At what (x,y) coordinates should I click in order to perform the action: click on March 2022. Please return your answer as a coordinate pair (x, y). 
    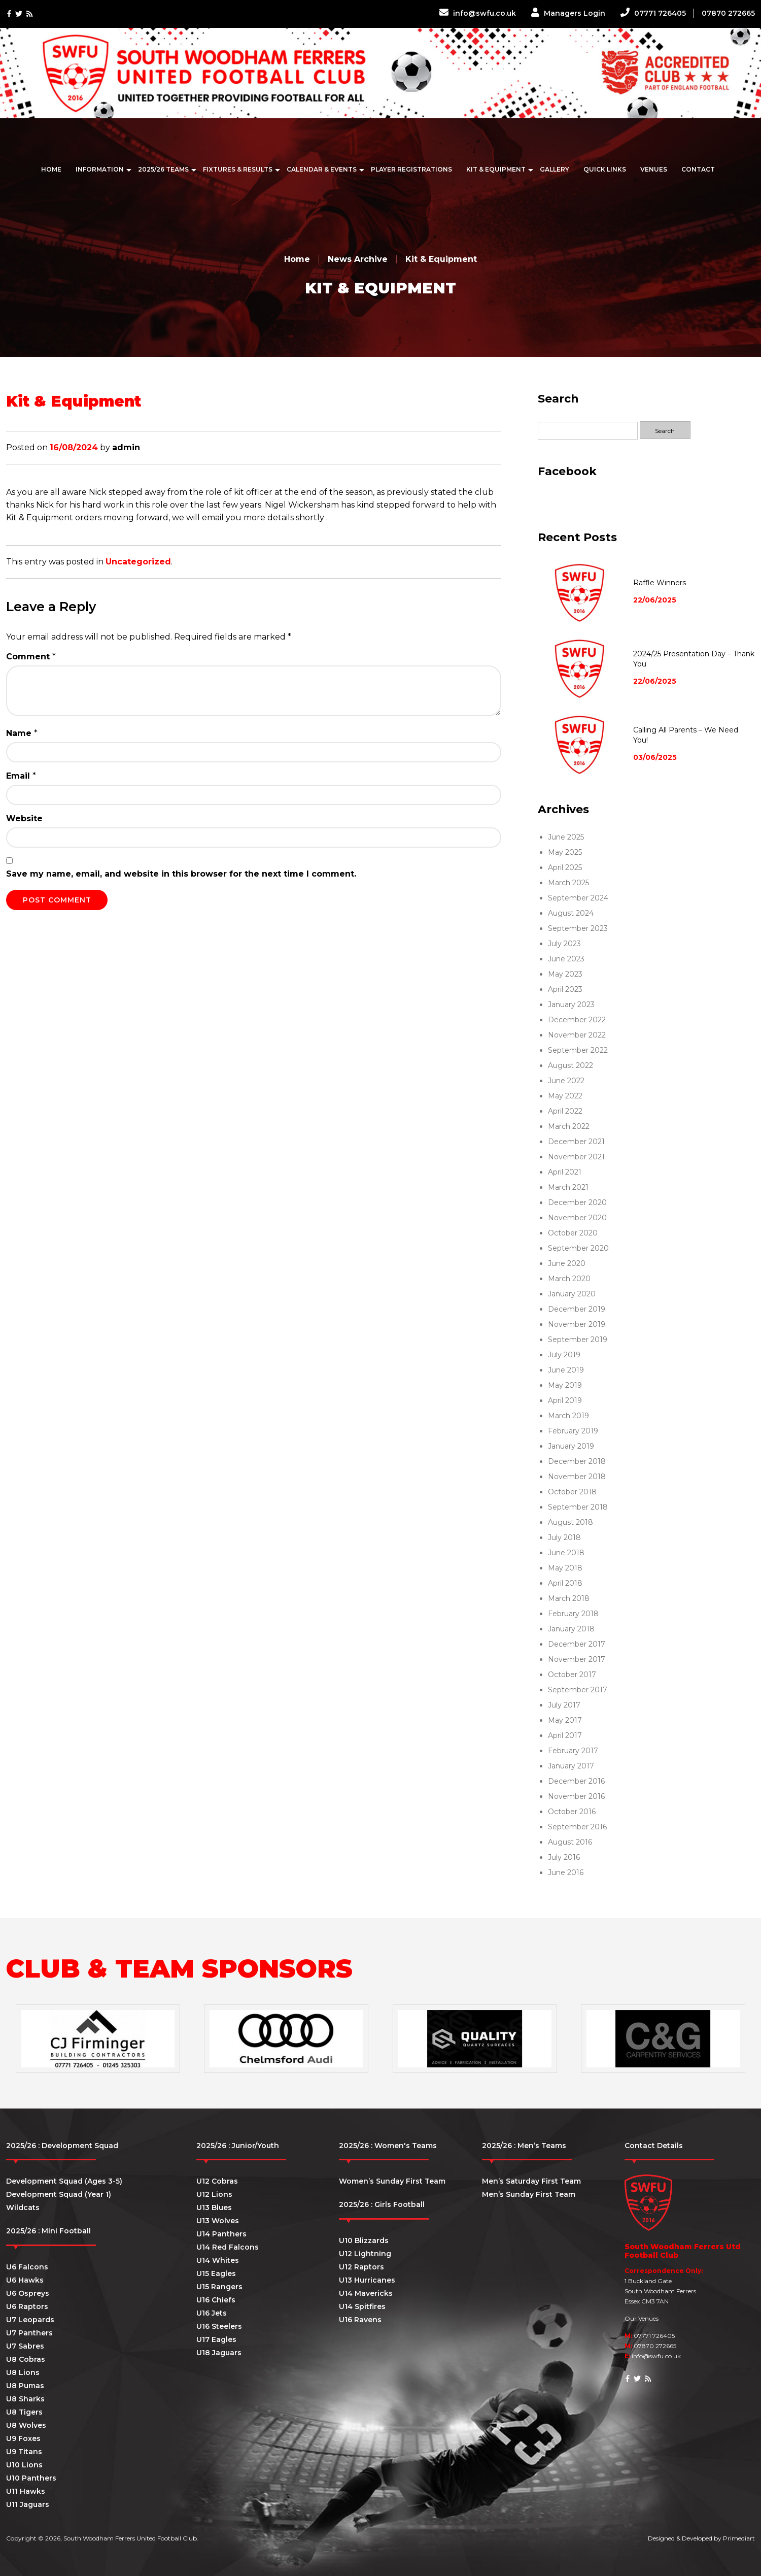
    Looking at the image, I should click on (569, 1126).